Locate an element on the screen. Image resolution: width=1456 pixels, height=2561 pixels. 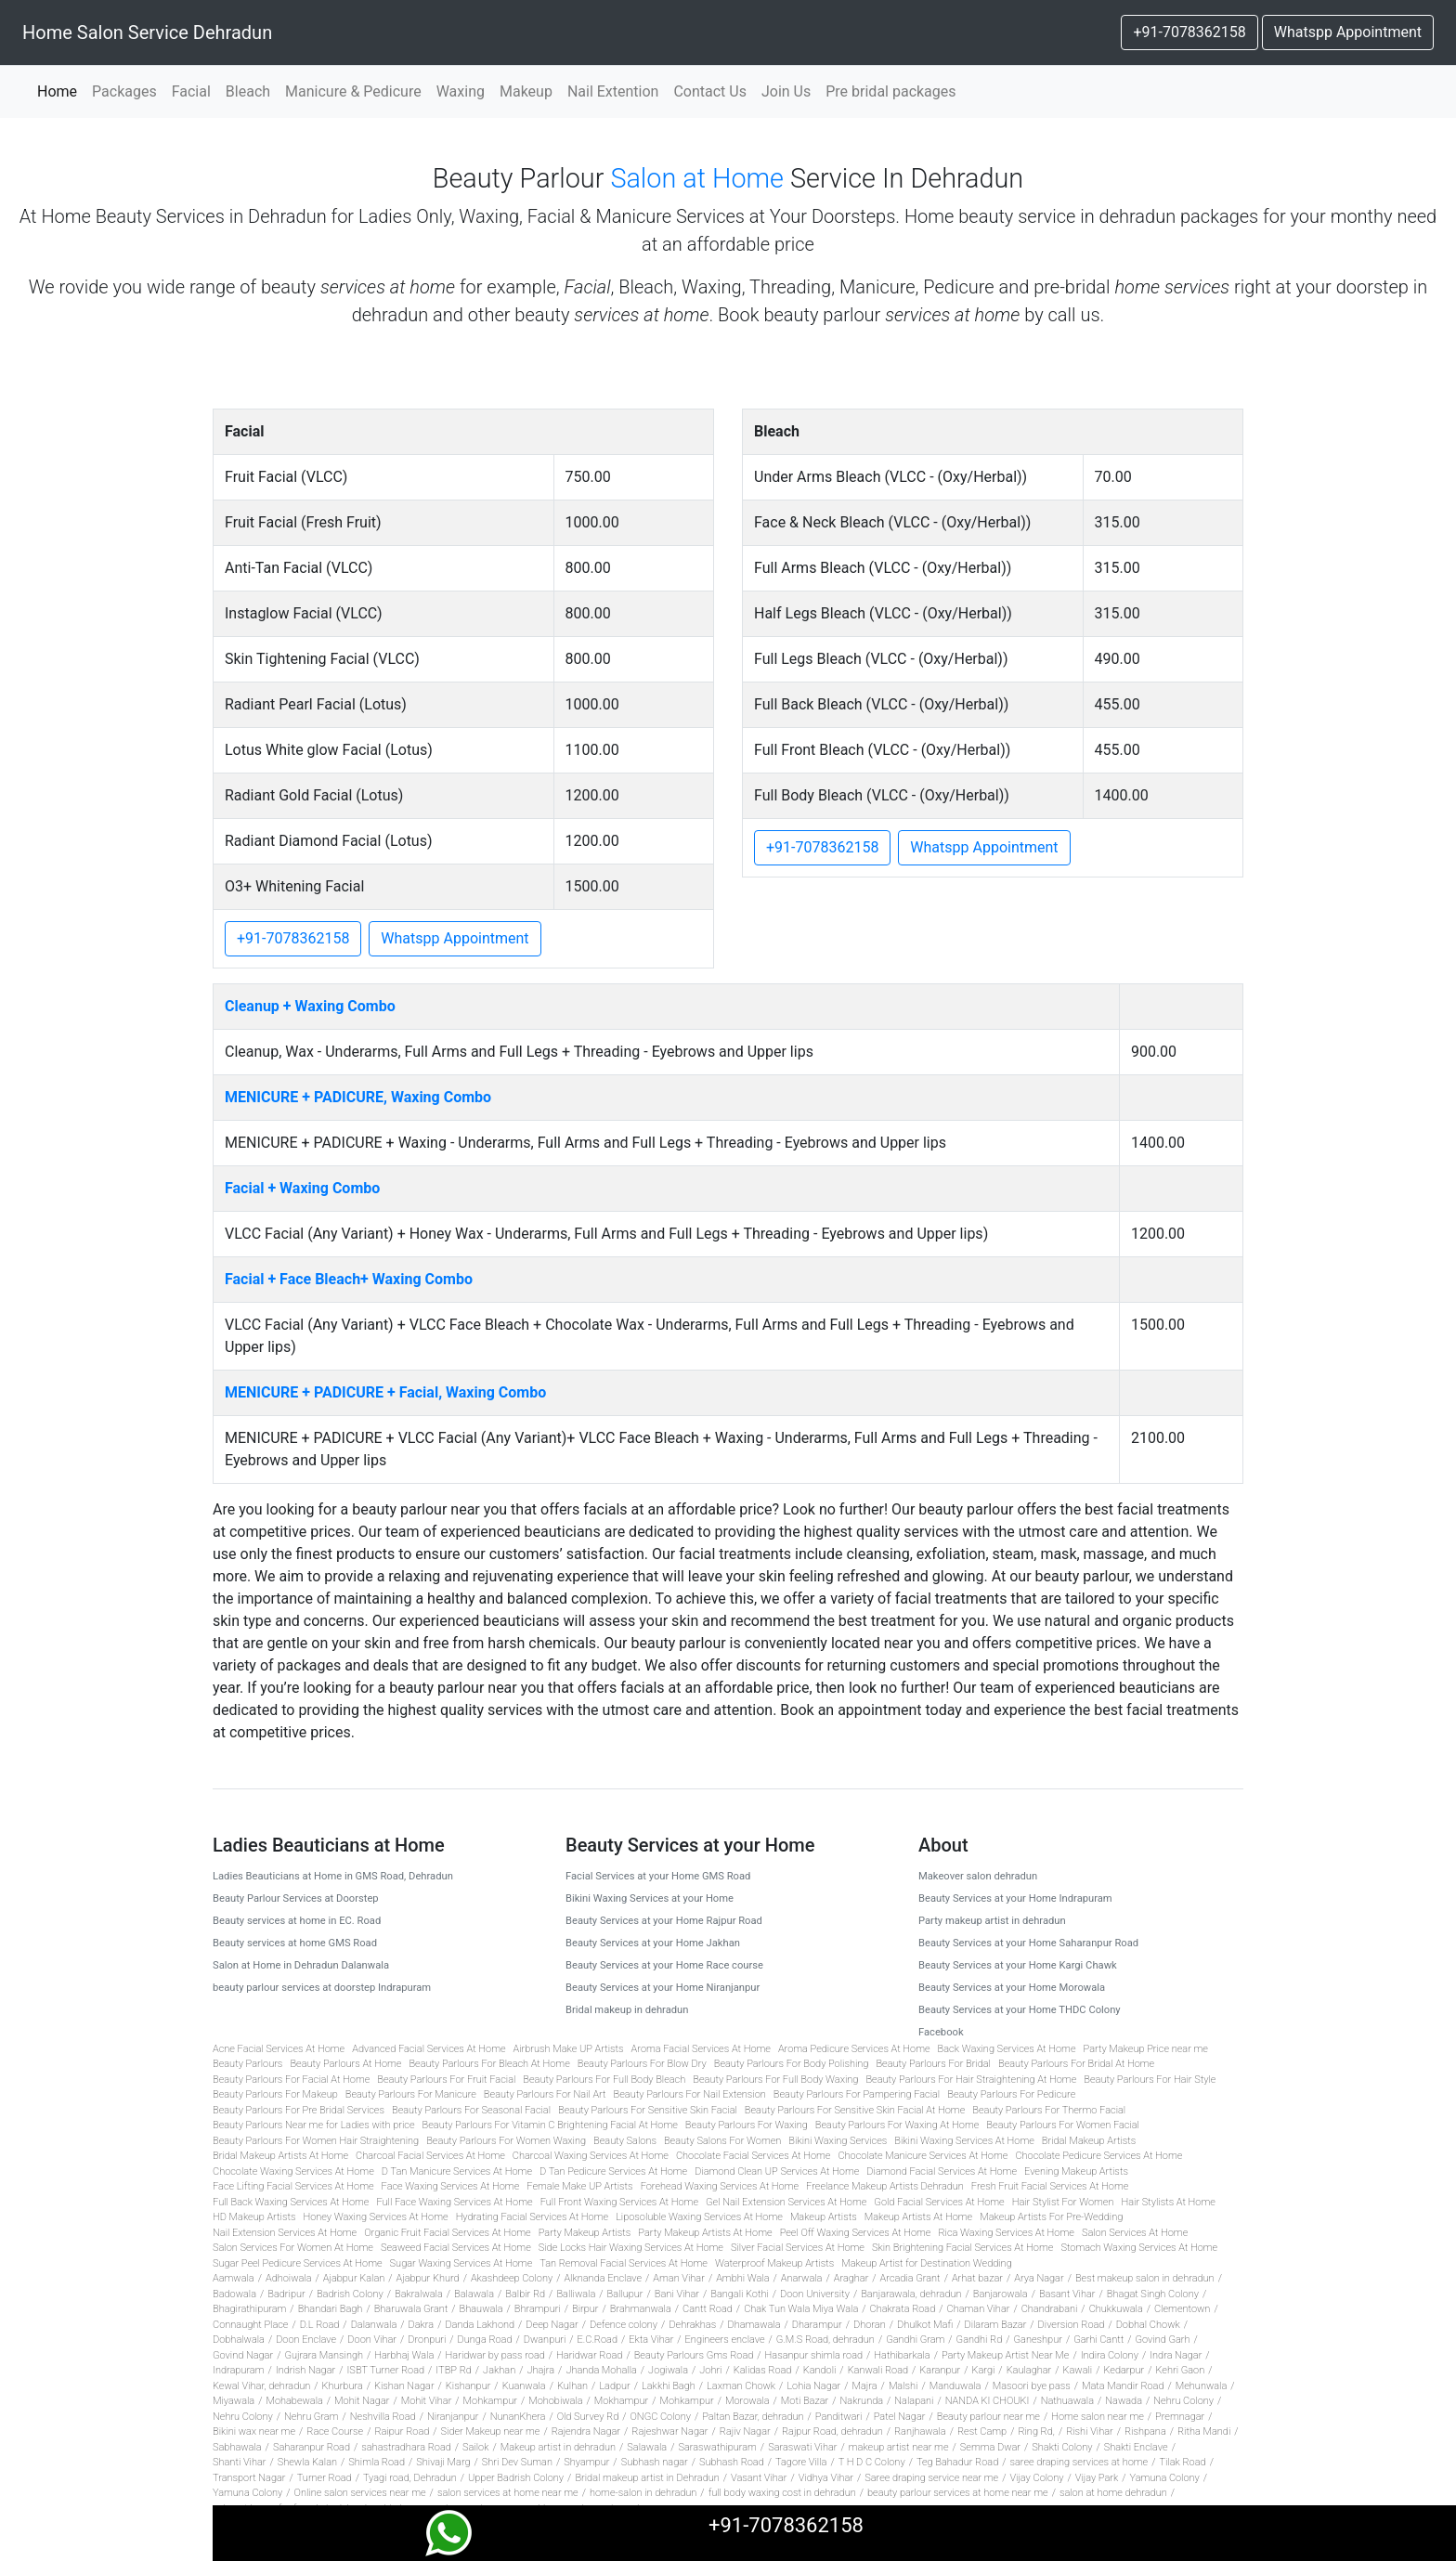
Beauty Parlours Gms Road is located at coordinates (694, 2355).